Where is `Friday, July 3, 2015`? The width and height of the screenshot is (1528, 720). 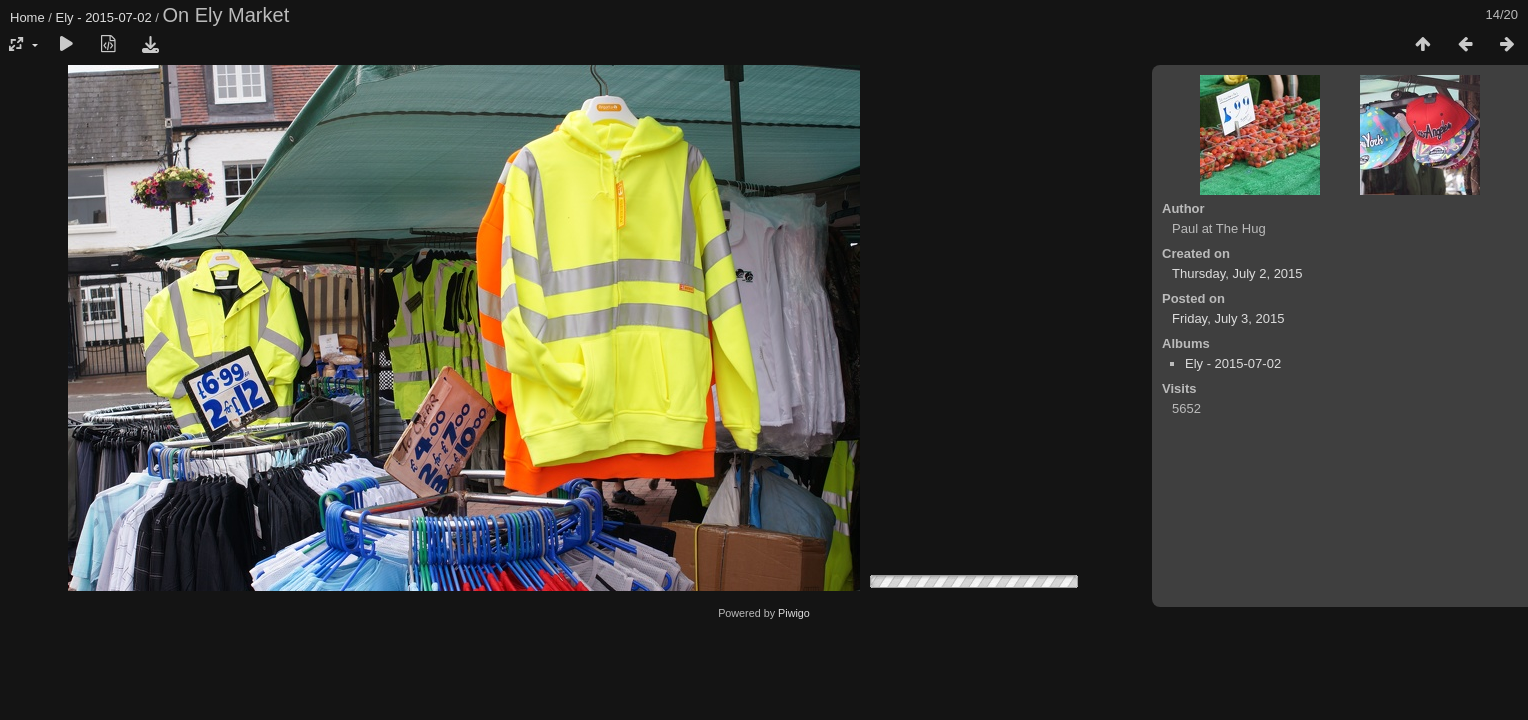
Friday, July 3, 2015 is located at coordinates (1228, 318).